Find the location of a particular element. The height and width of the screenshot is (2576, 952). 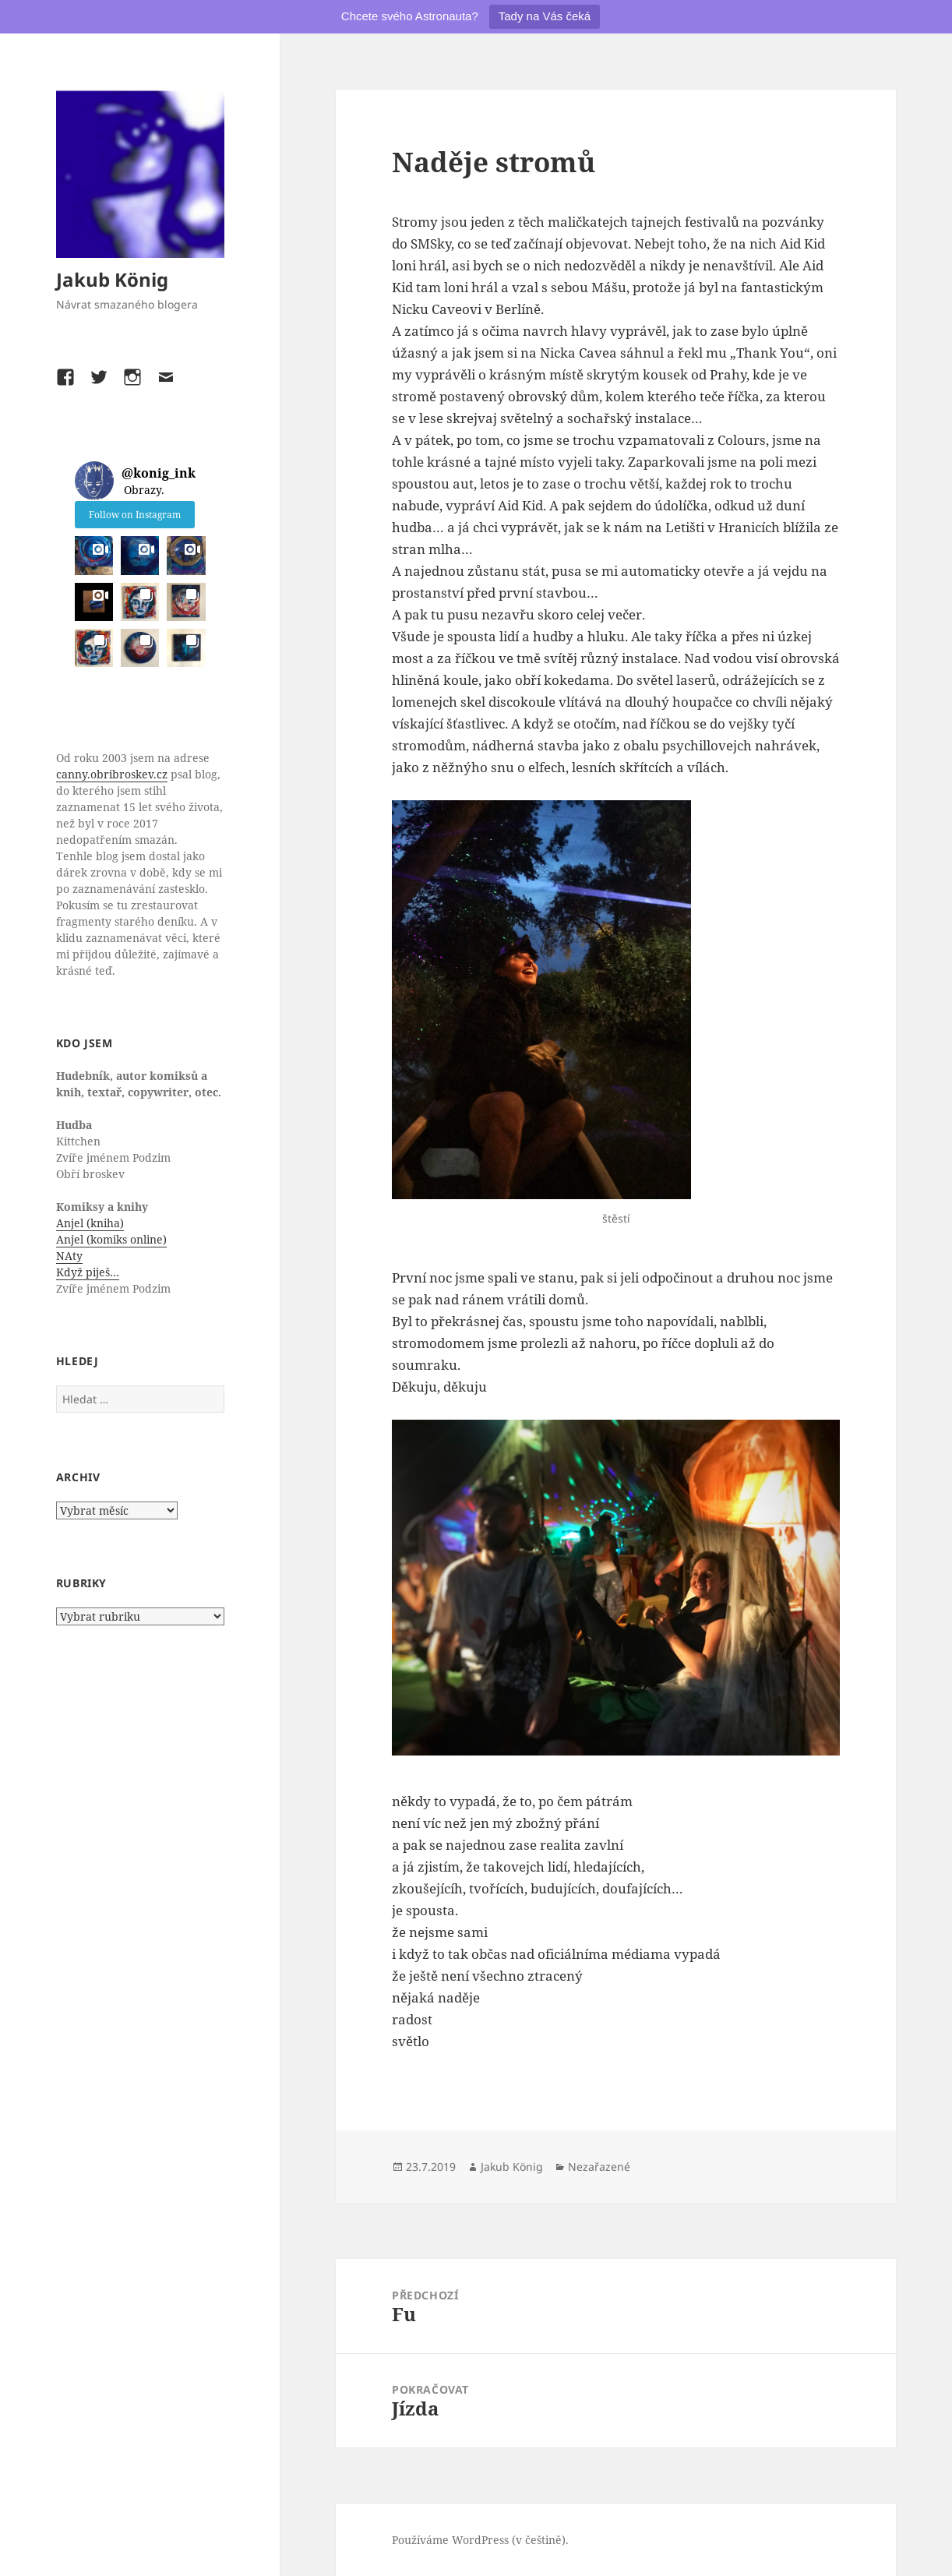

Když piješ… is located at coordinates (87, 1272).